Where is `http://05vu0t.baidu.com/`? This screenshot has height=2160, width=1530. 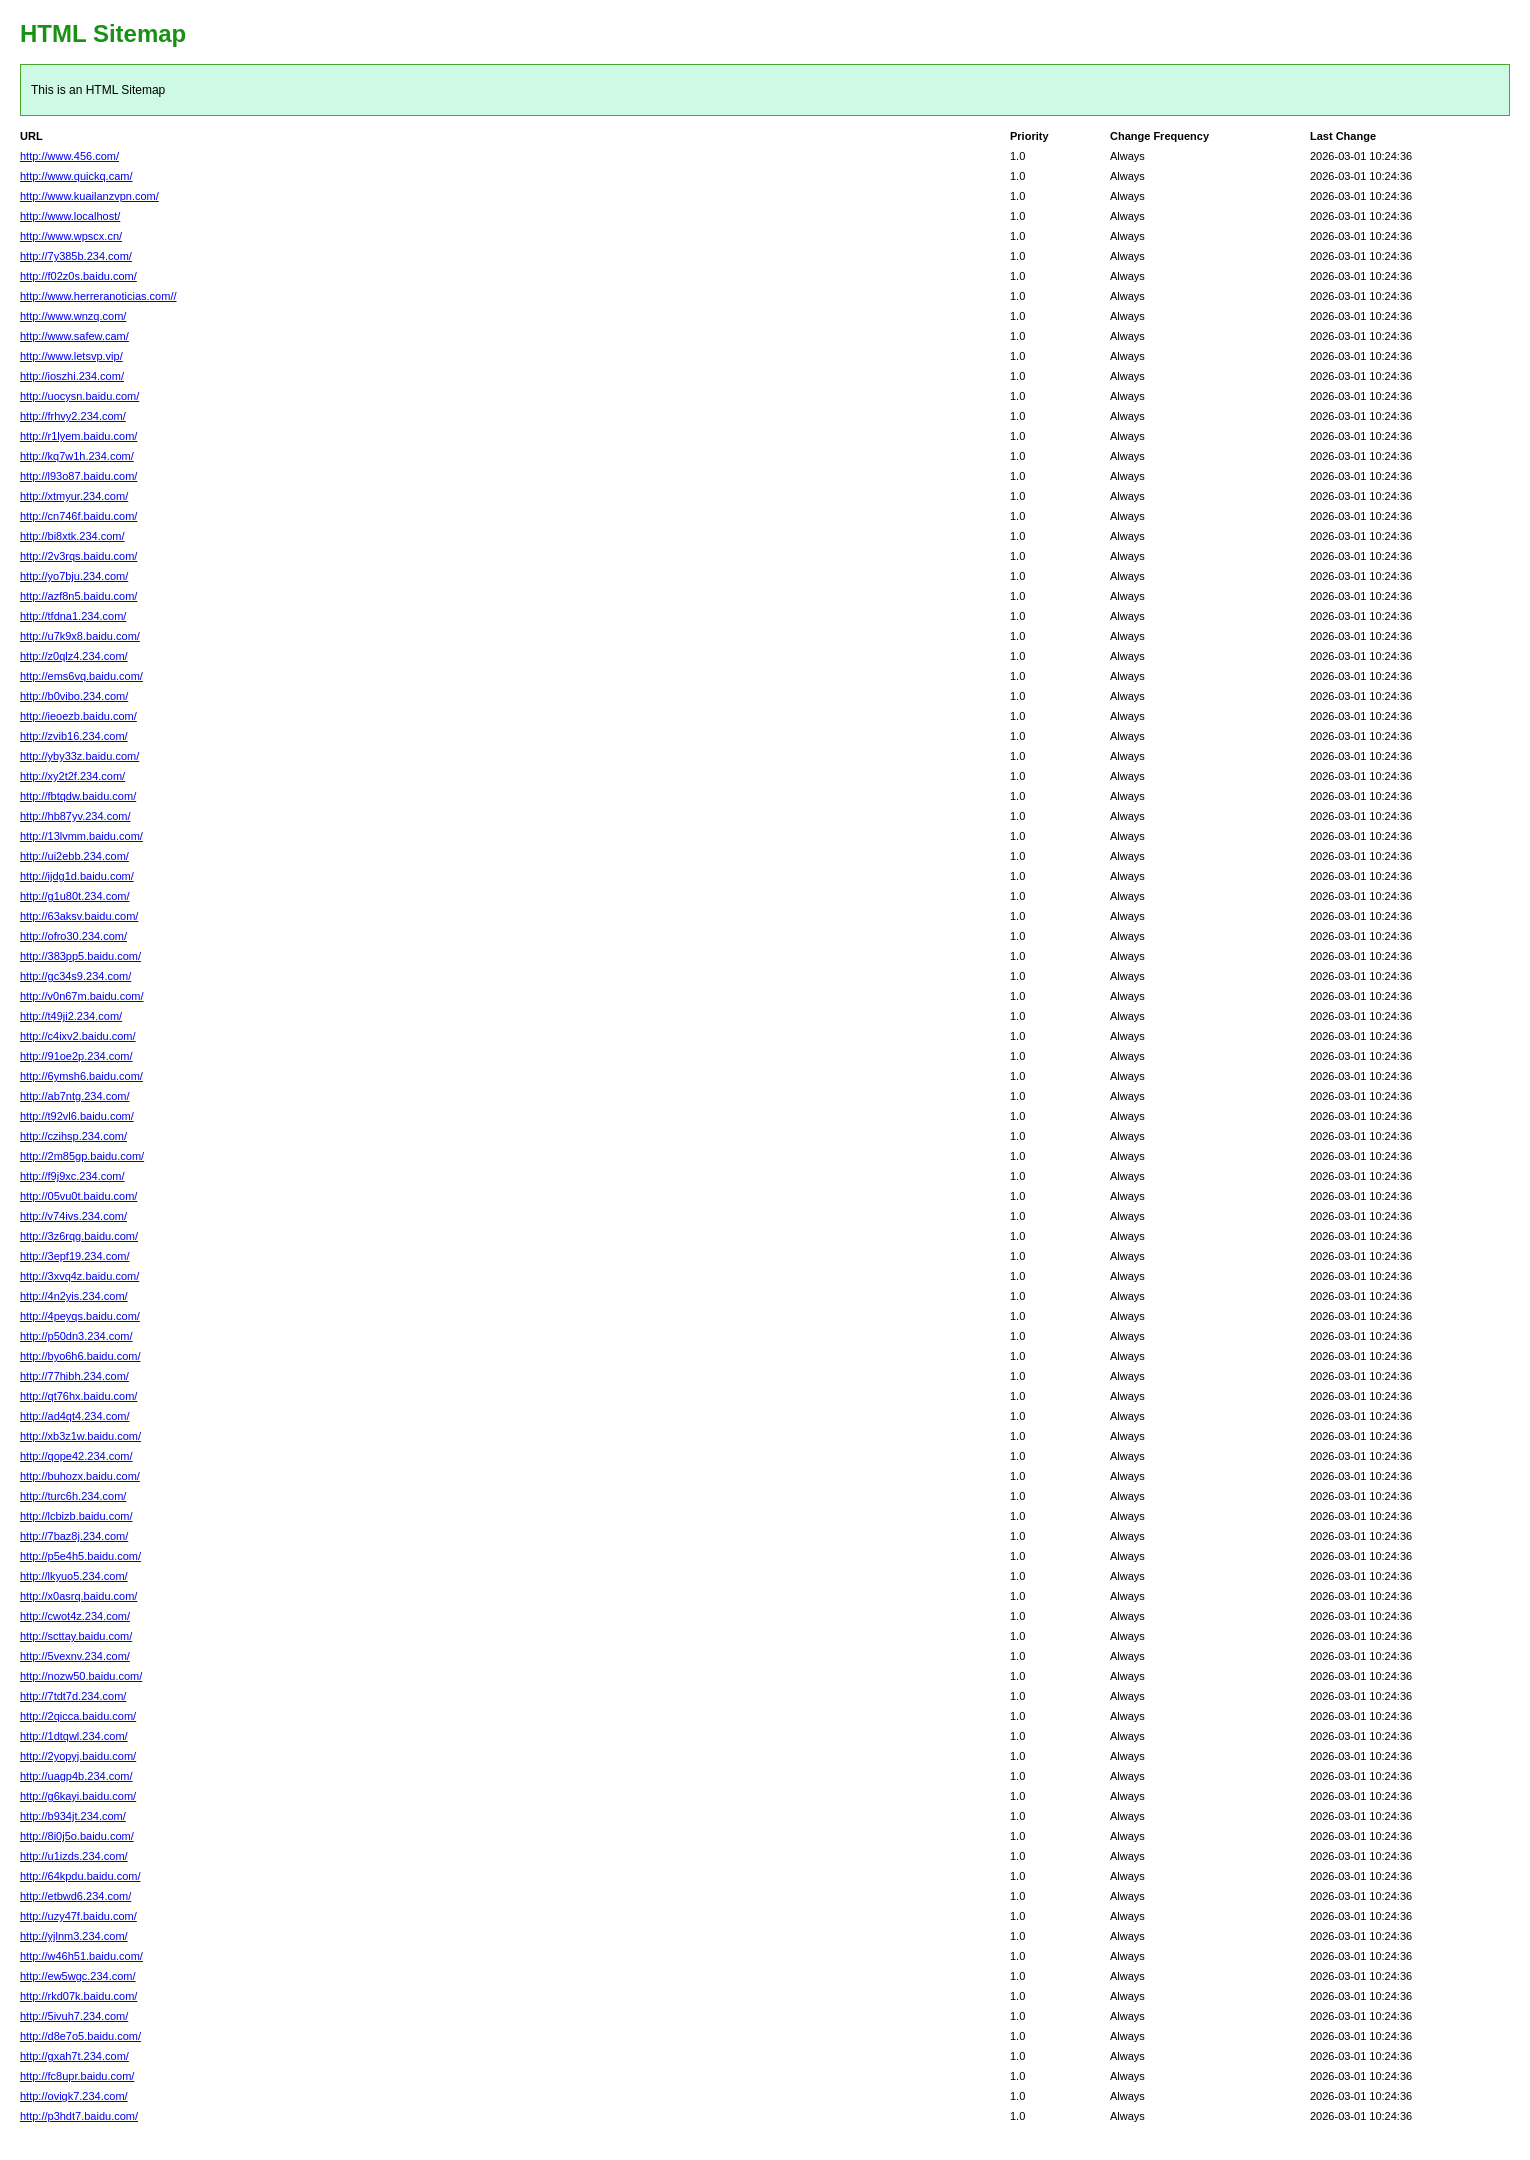
http://05vu0t.baidu.com/ is located at coordinates (78, 1196).